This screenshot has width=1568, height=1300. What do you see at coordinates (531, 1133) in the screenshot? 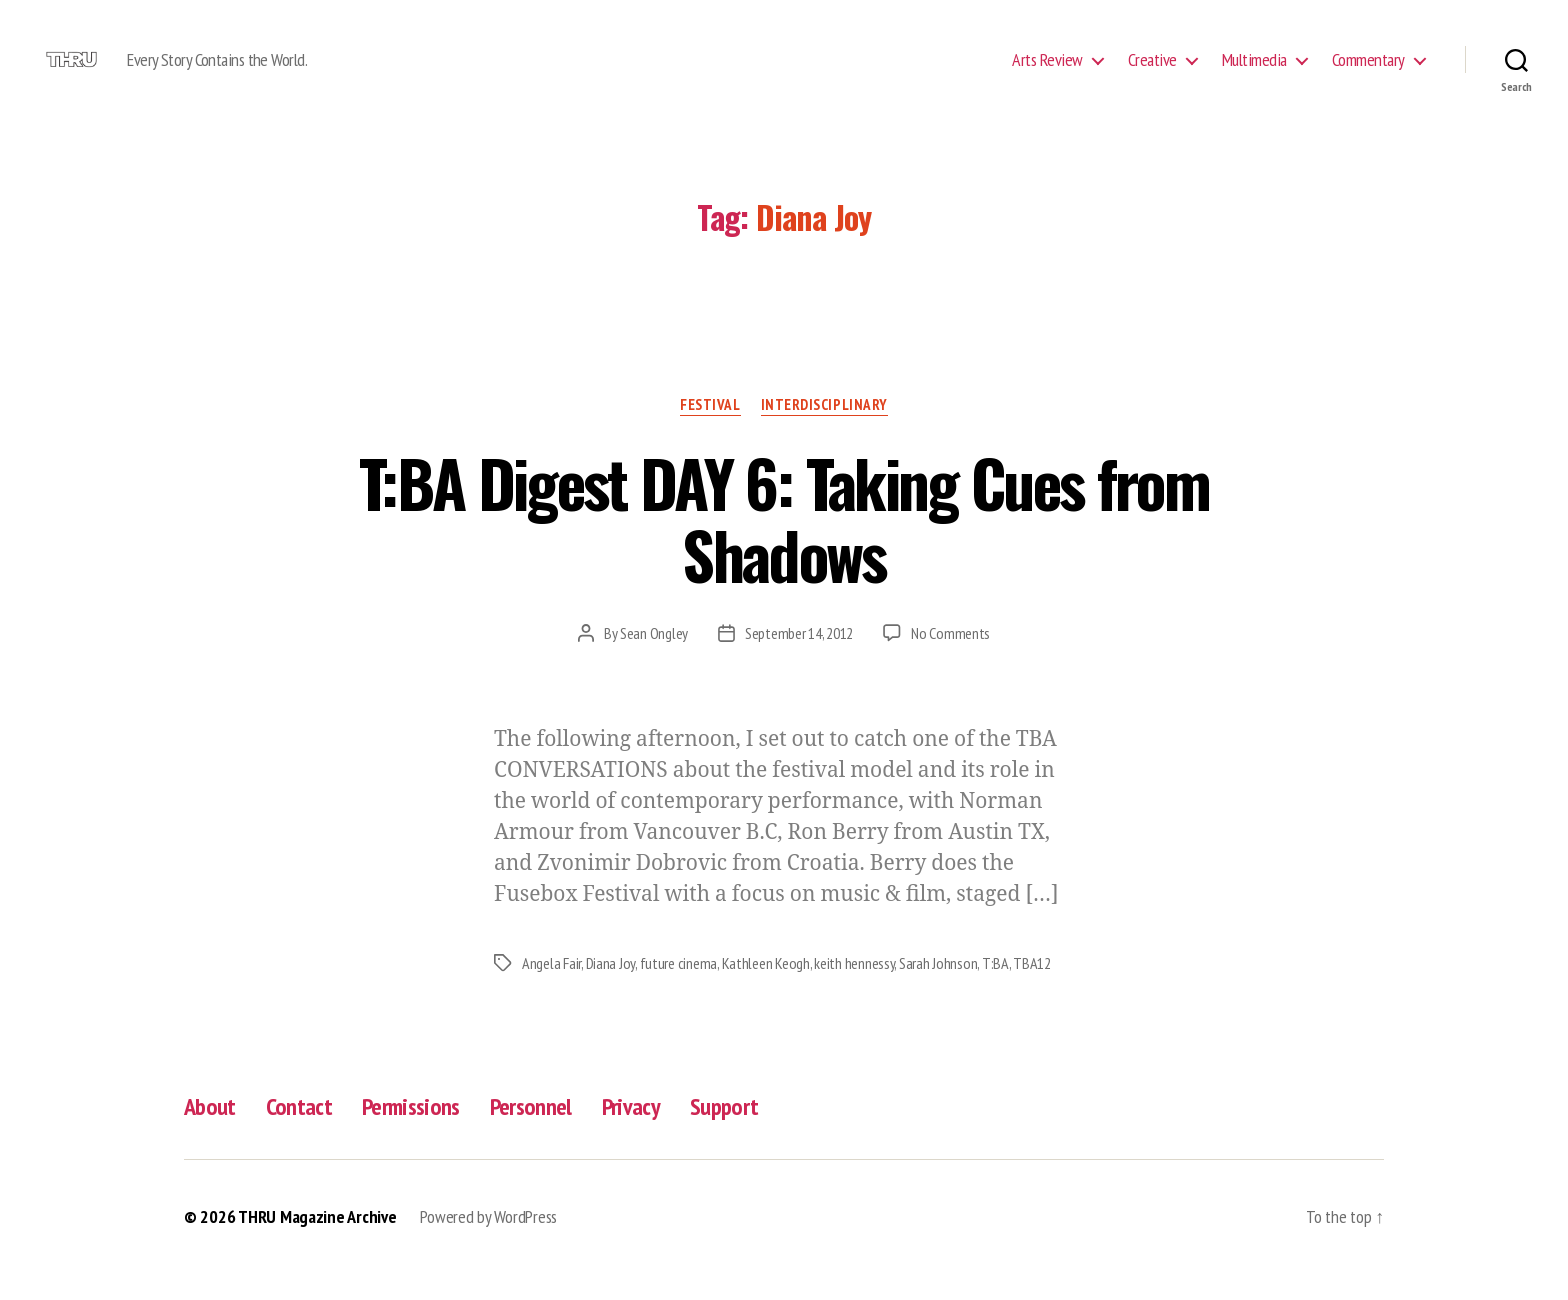
I see `Personnel` at bounding box center [531, 1133].